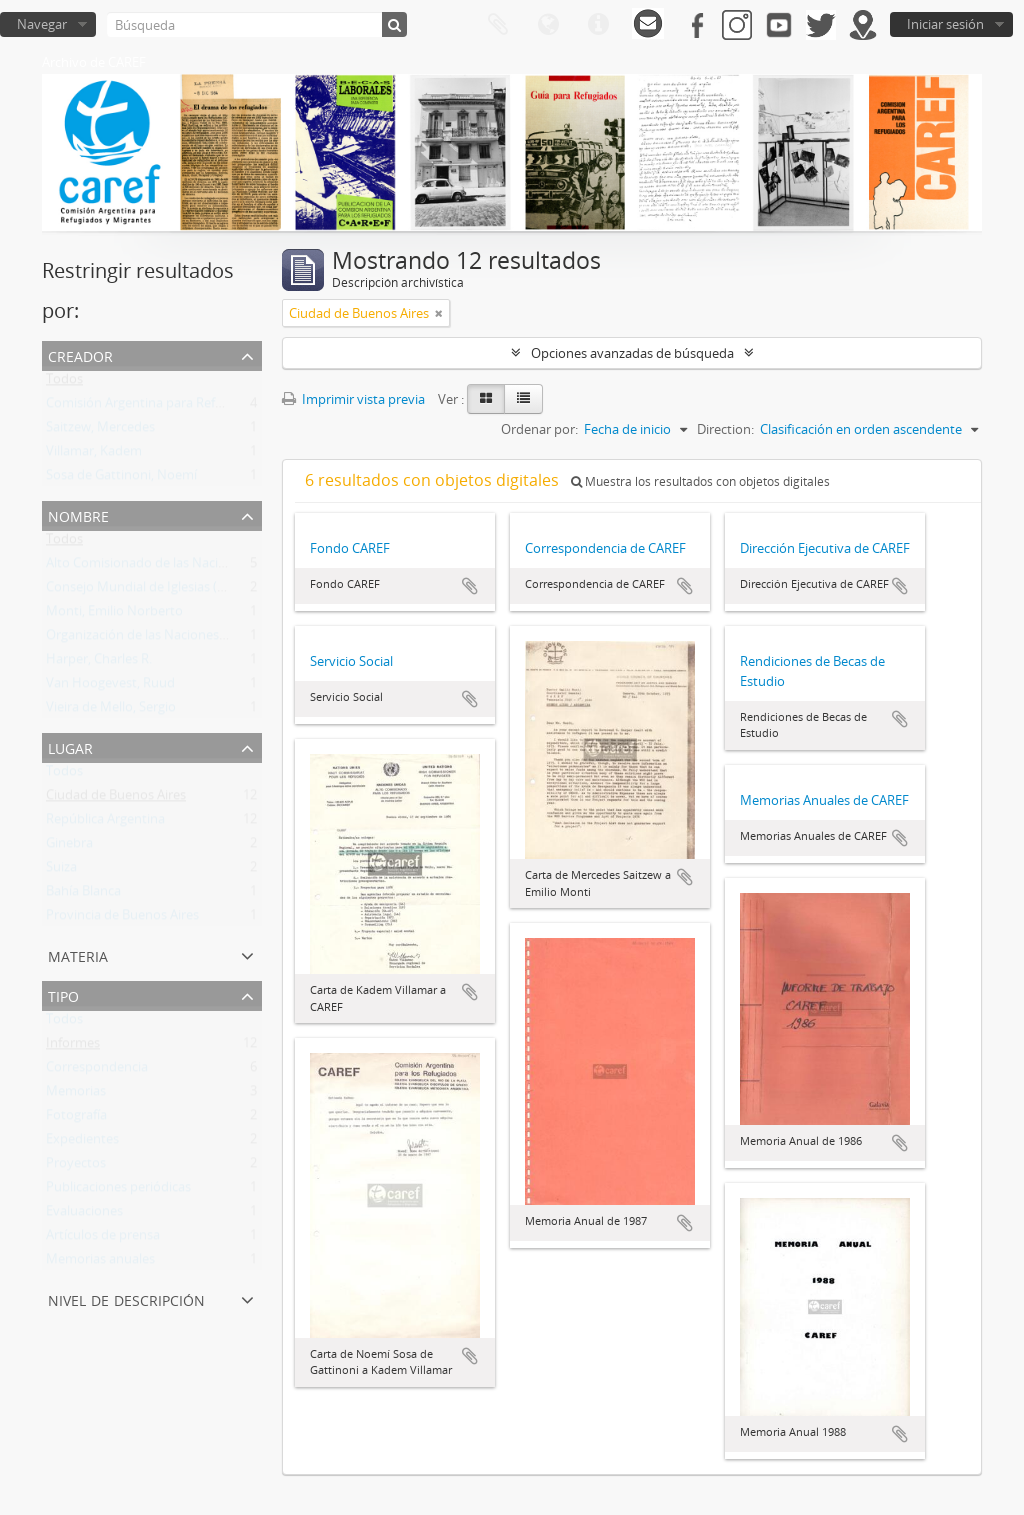 The width and height of the screenshot is (1024, 1515). What do you see at coordinates (103, 1239) in the screenshot?
I see `Artículos de prensa` at bounding box center [103, 1239].